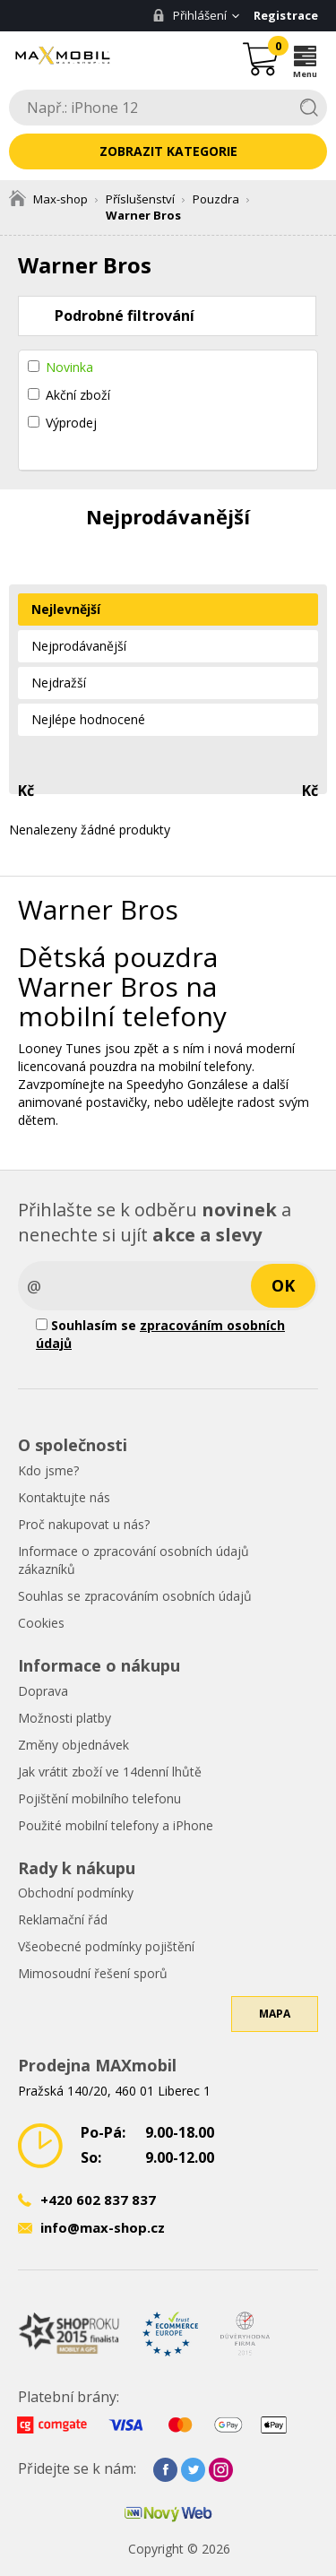 This screenshot has height=2576, width=336. Describe the element at coordinates (78, 394) in the screenshot. I see `Akční zboží` at that location.